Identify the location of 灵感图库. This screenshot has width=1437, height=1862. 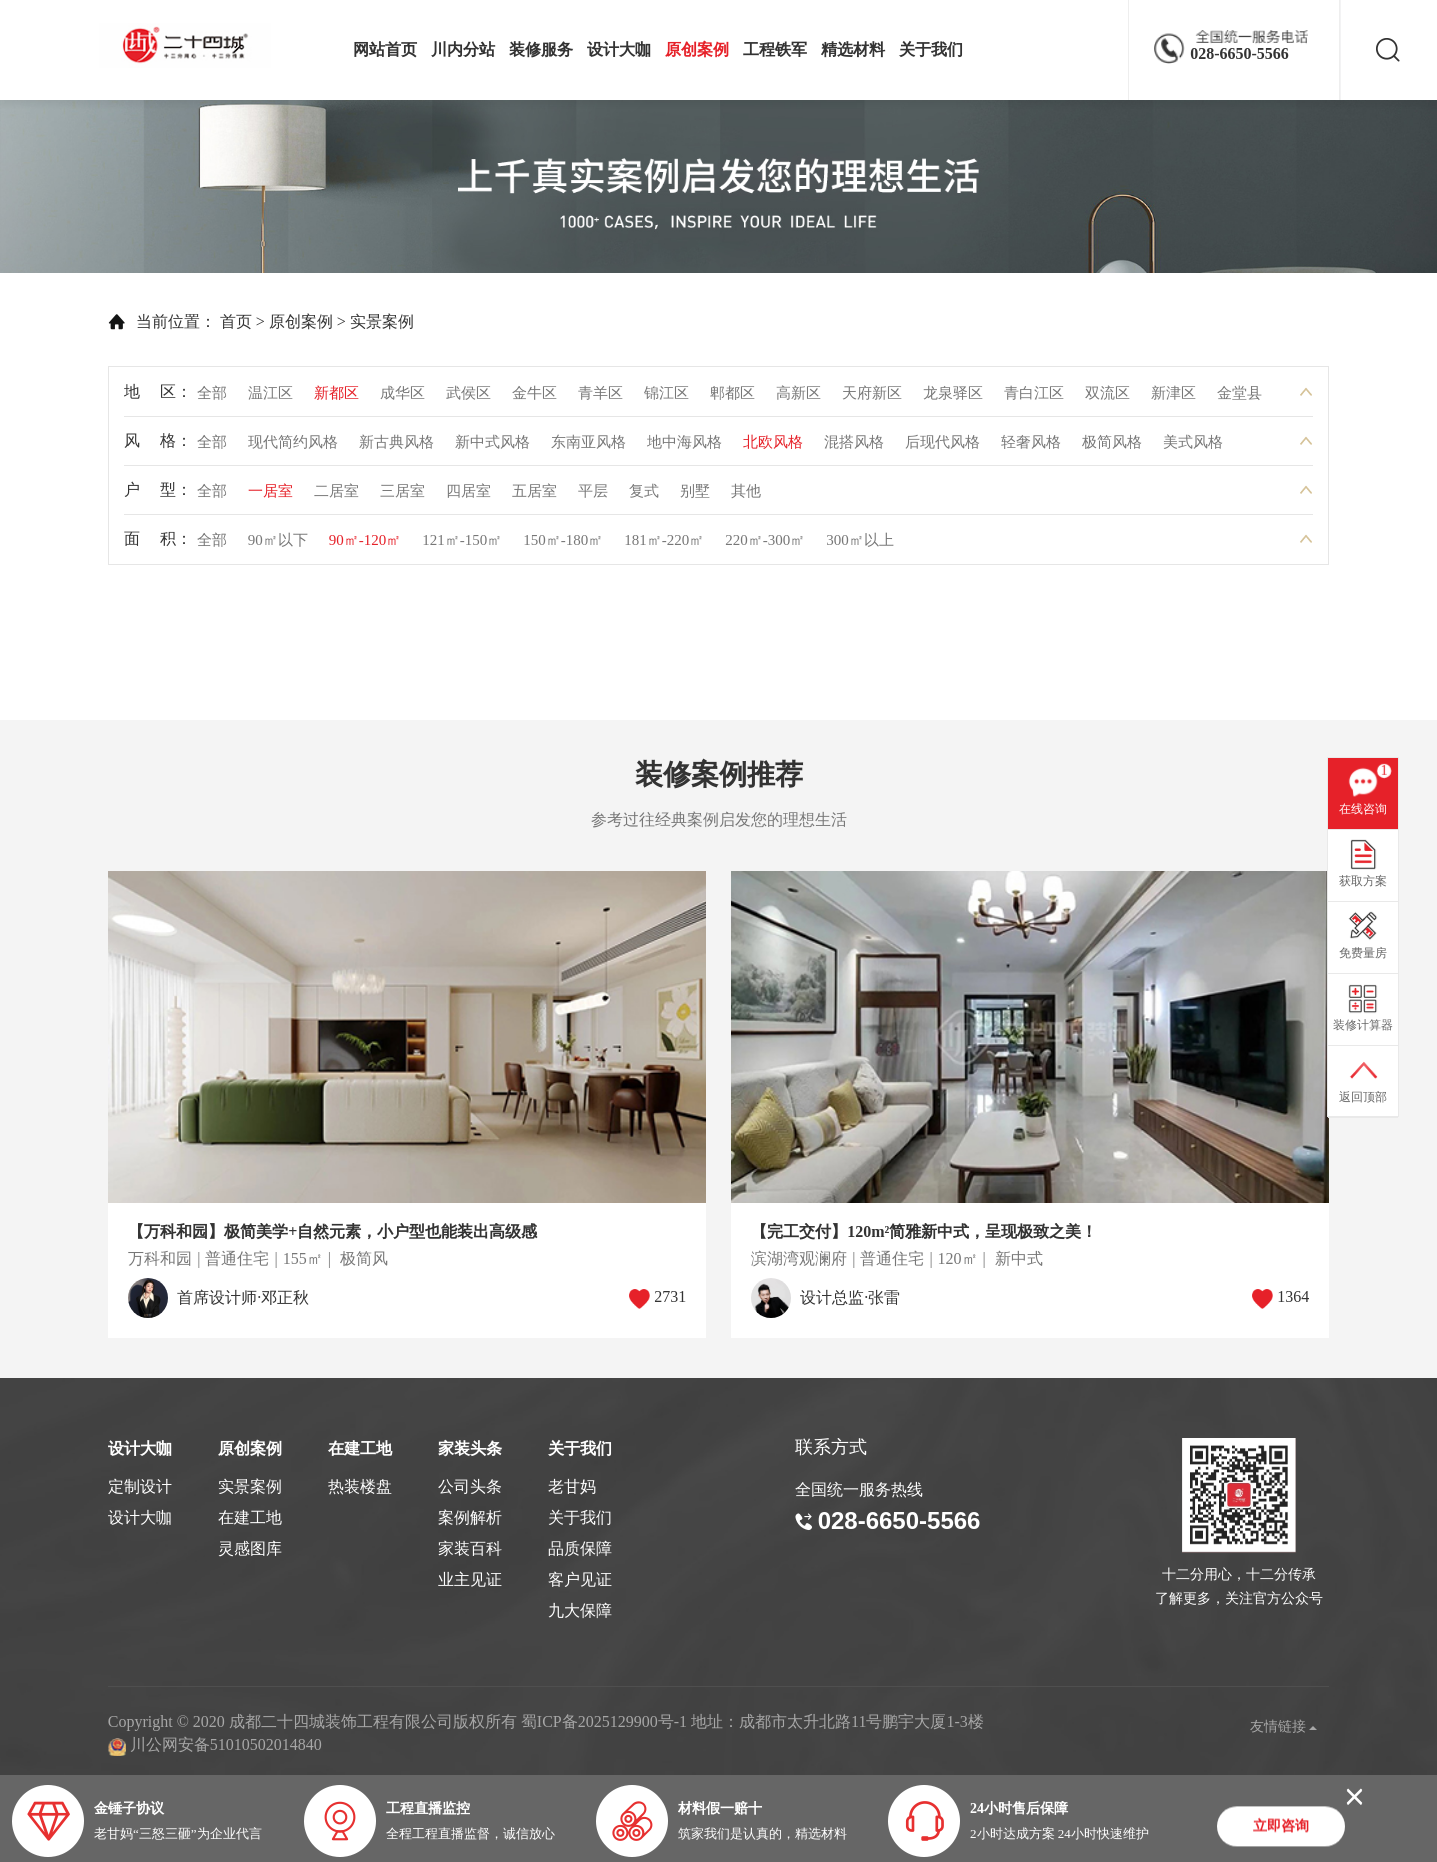
(250, 1548).